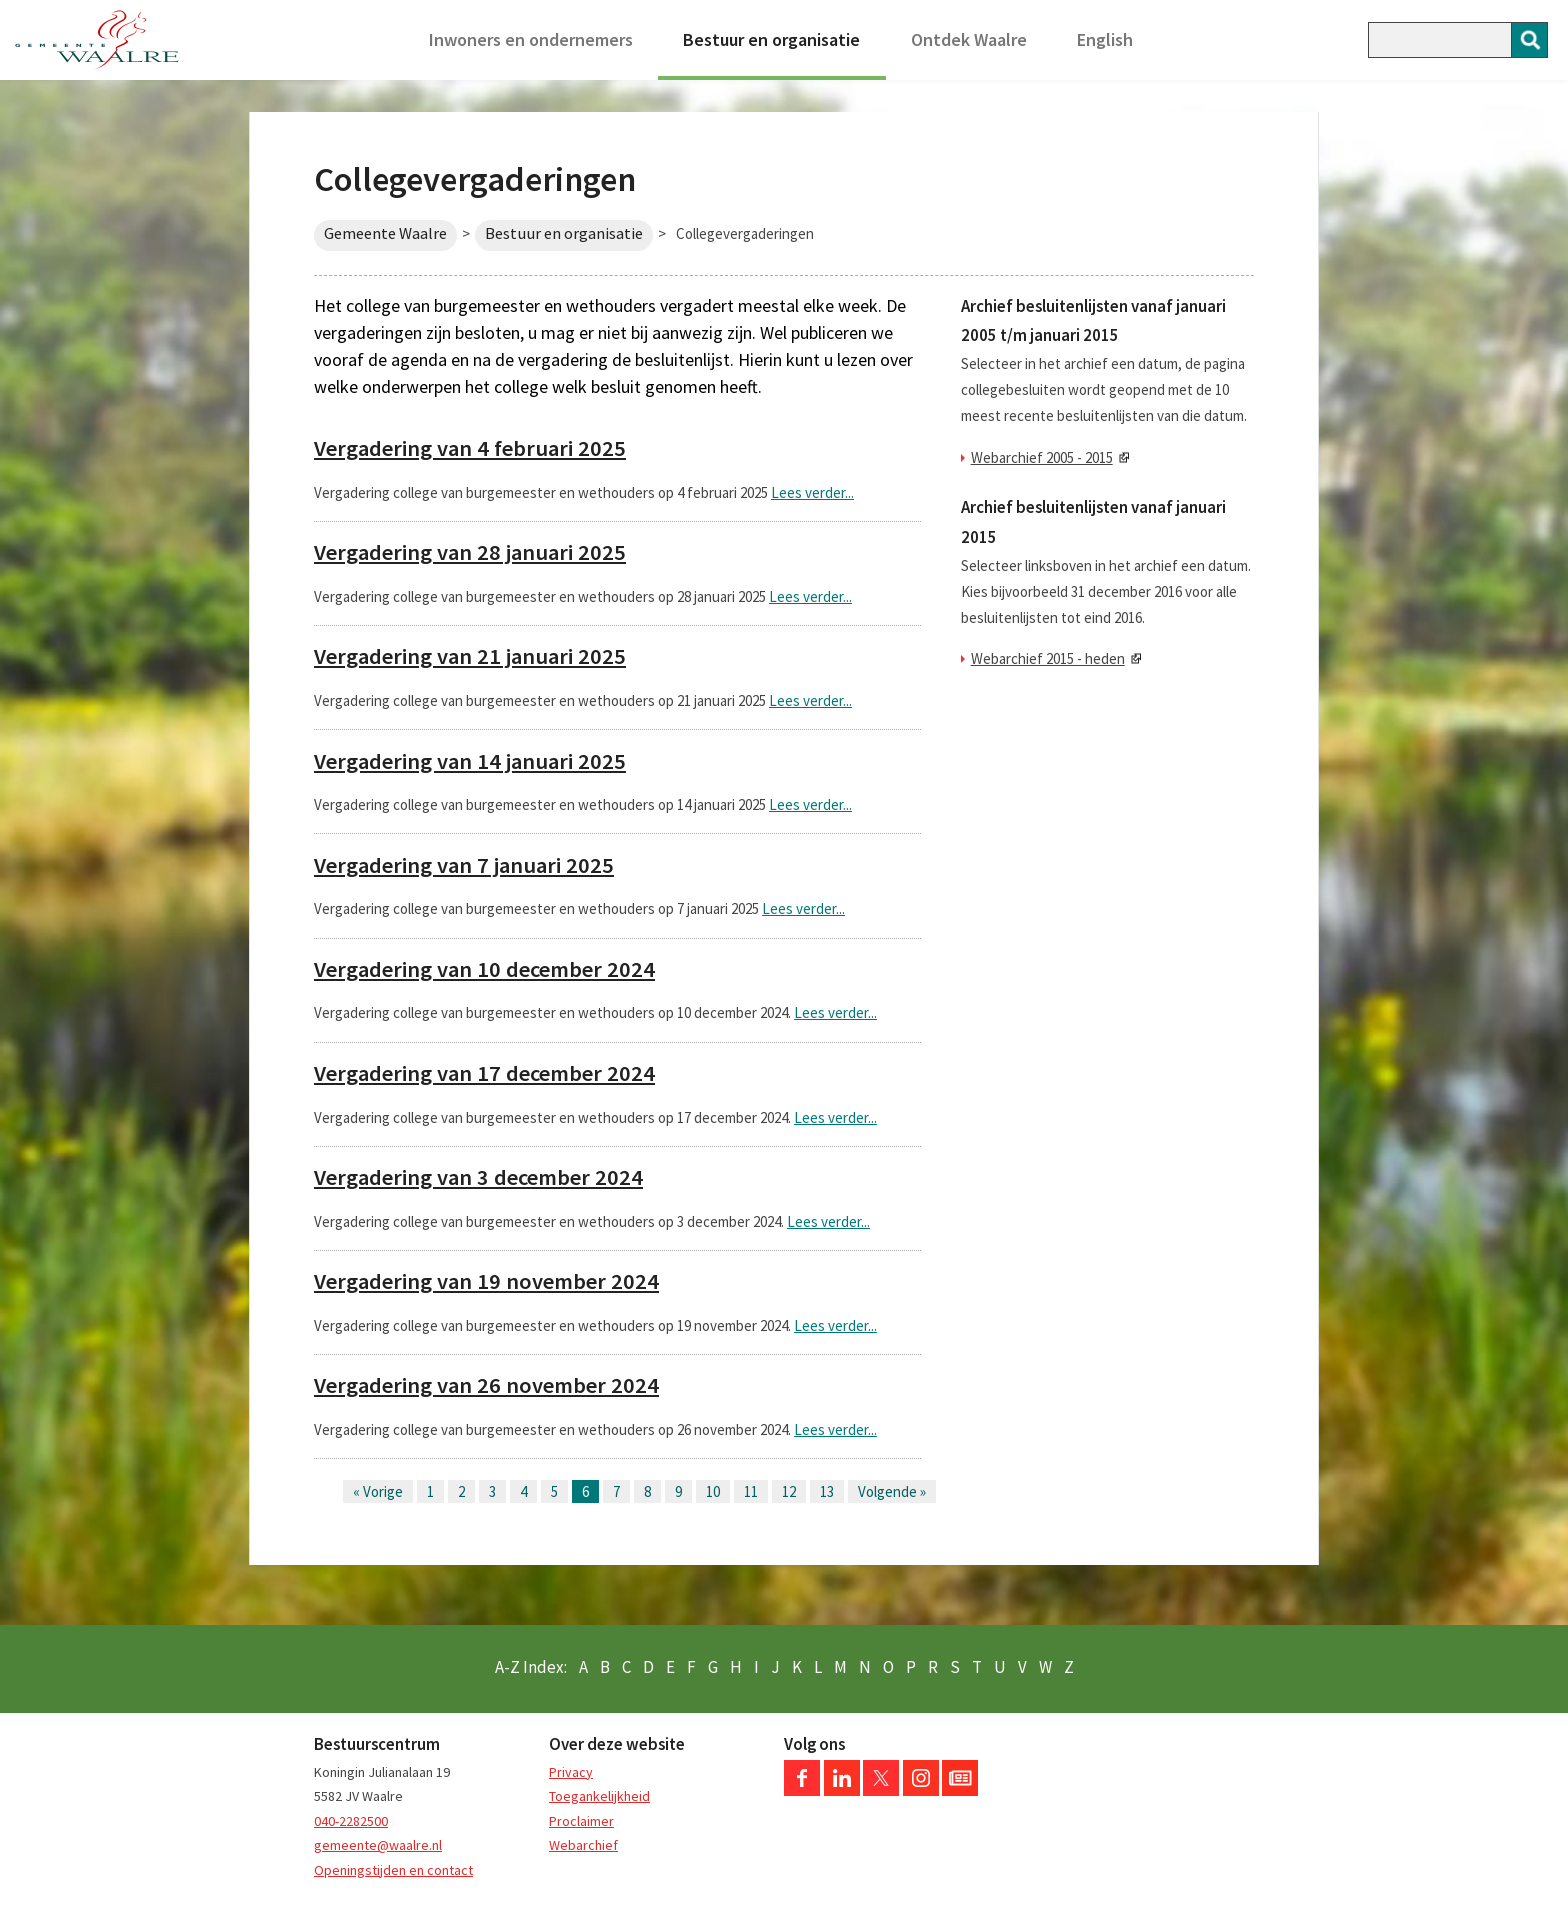 The height and width of the screenshot is (1925, 1568). I want to click on Vergadering van 17 december 2024, so click(484, 1073).